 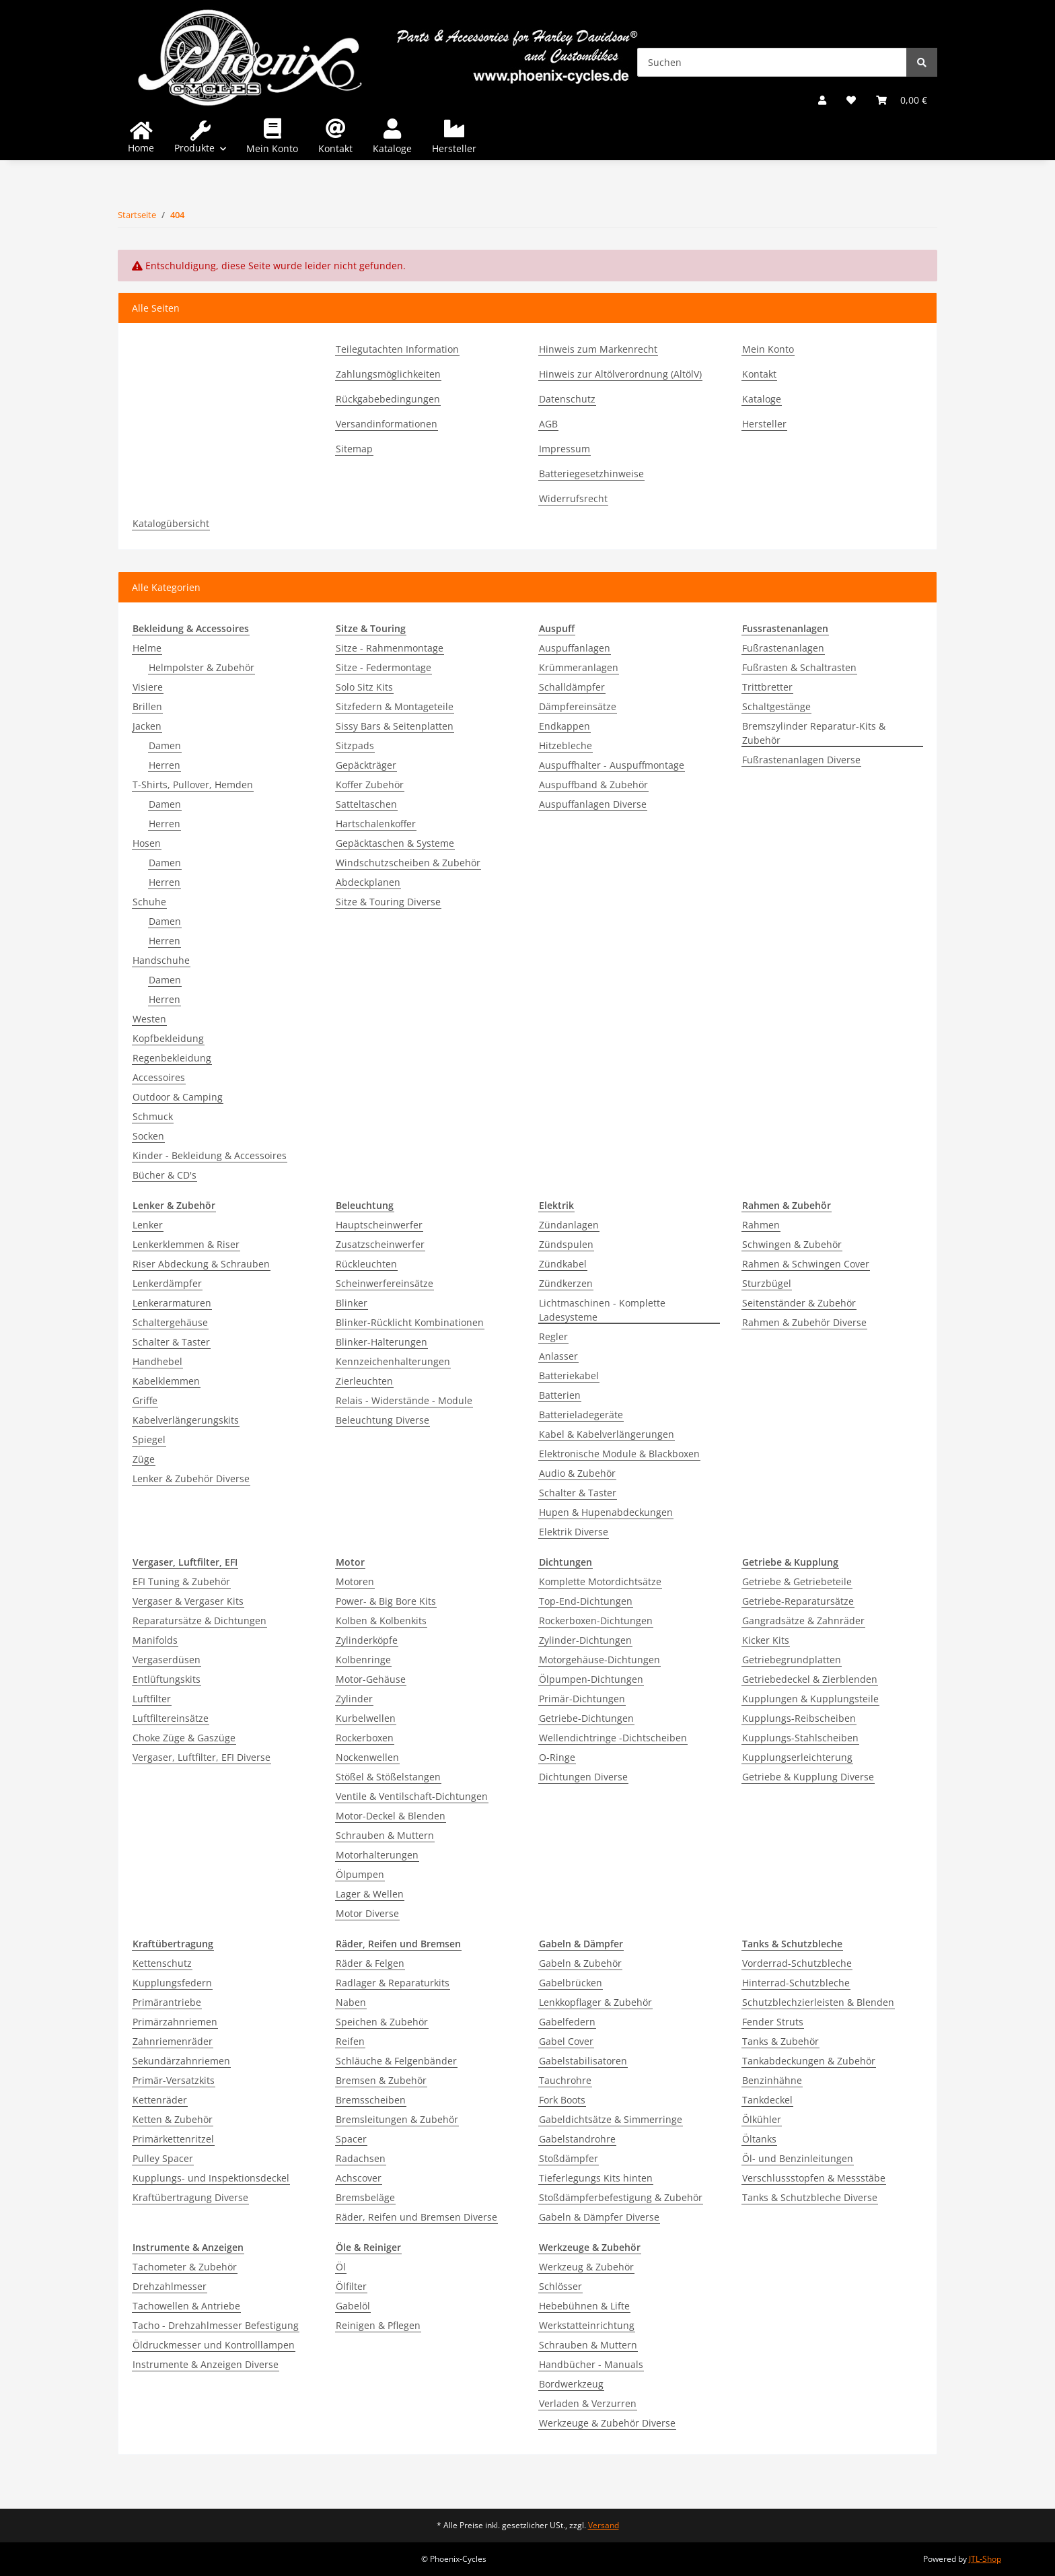 I want to click on Reparatursätze & Dichtungen, so click(x=199, y=1620).